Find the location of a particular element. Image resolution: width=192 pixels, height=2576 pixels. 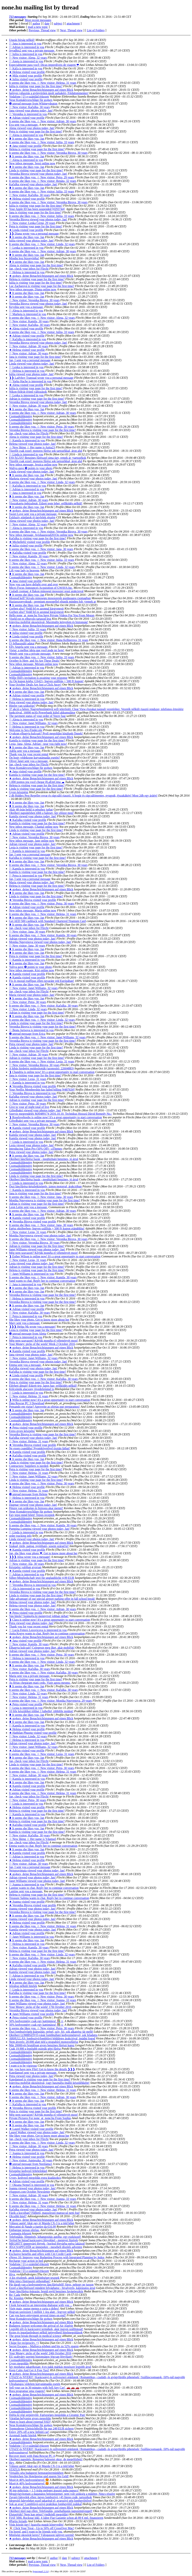

Legjobb téli és karácsonyi termékek, akár ingyen szállítással! is located at coordinates (46, 2329).